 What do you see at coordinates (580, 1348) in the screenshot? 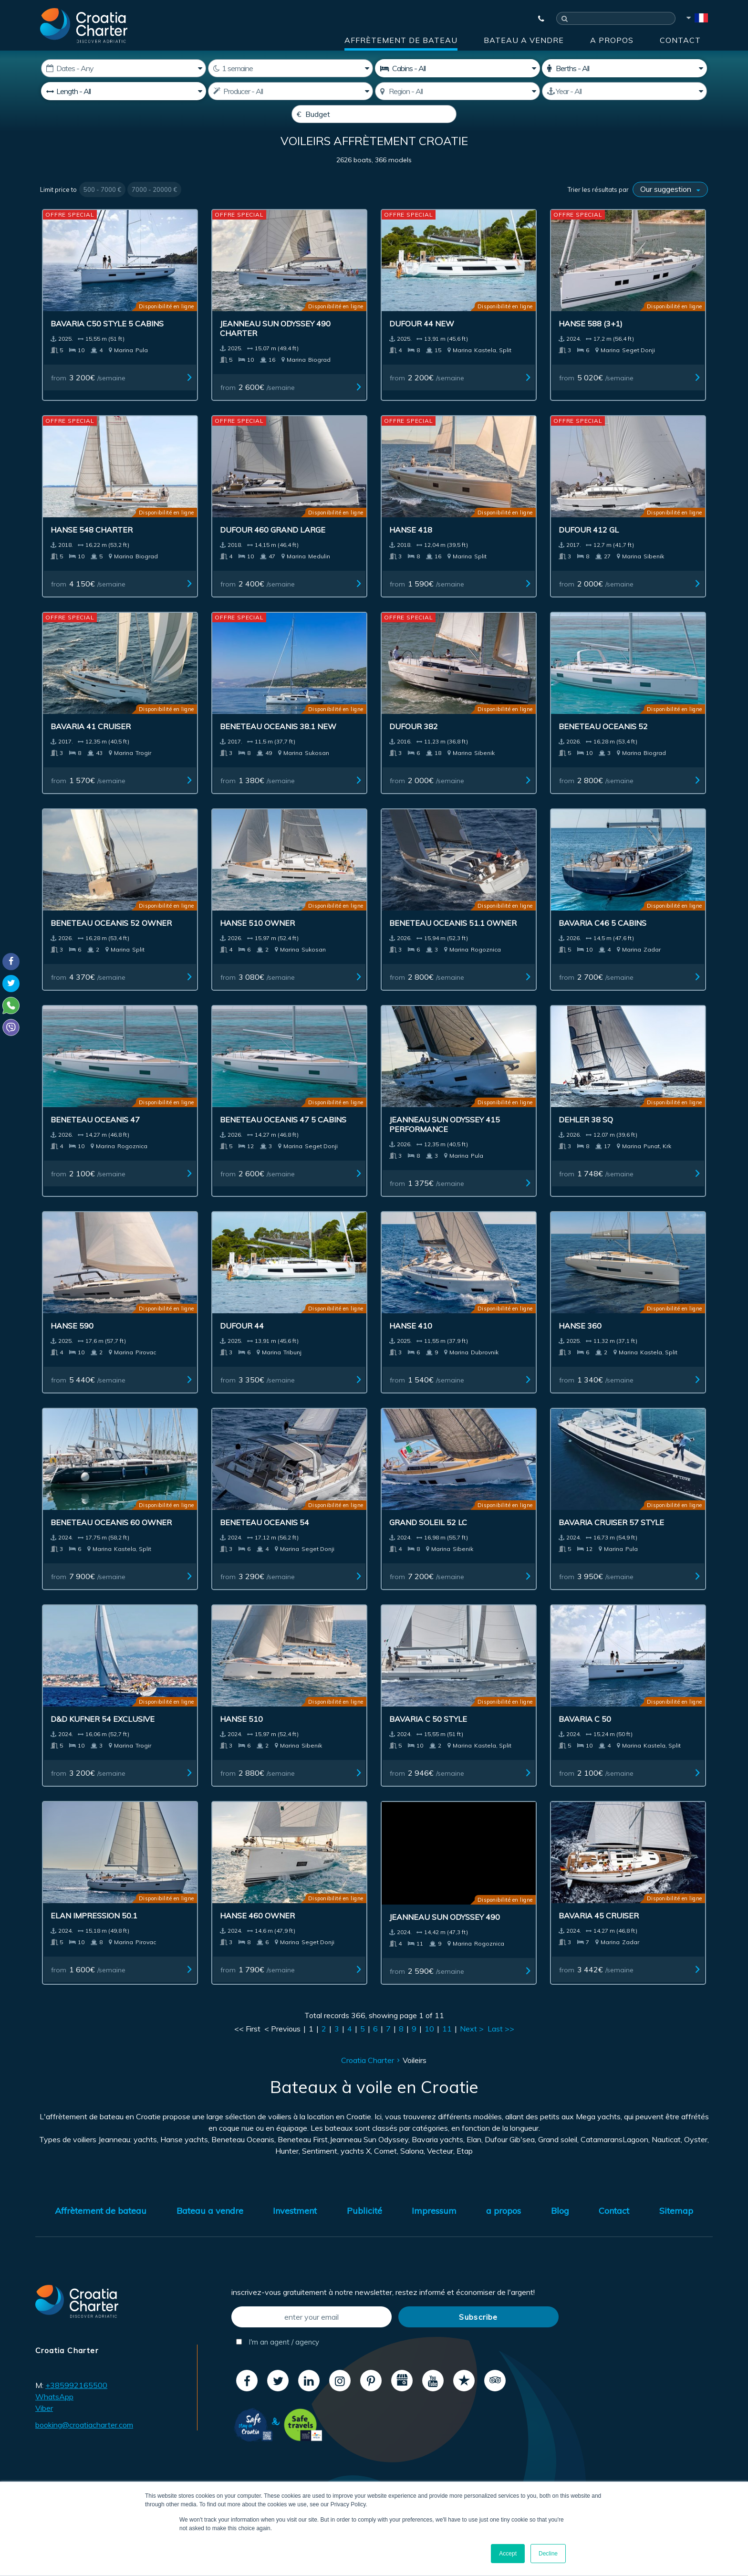
I see `Hanse 360` at bounding box center [580, 1348].